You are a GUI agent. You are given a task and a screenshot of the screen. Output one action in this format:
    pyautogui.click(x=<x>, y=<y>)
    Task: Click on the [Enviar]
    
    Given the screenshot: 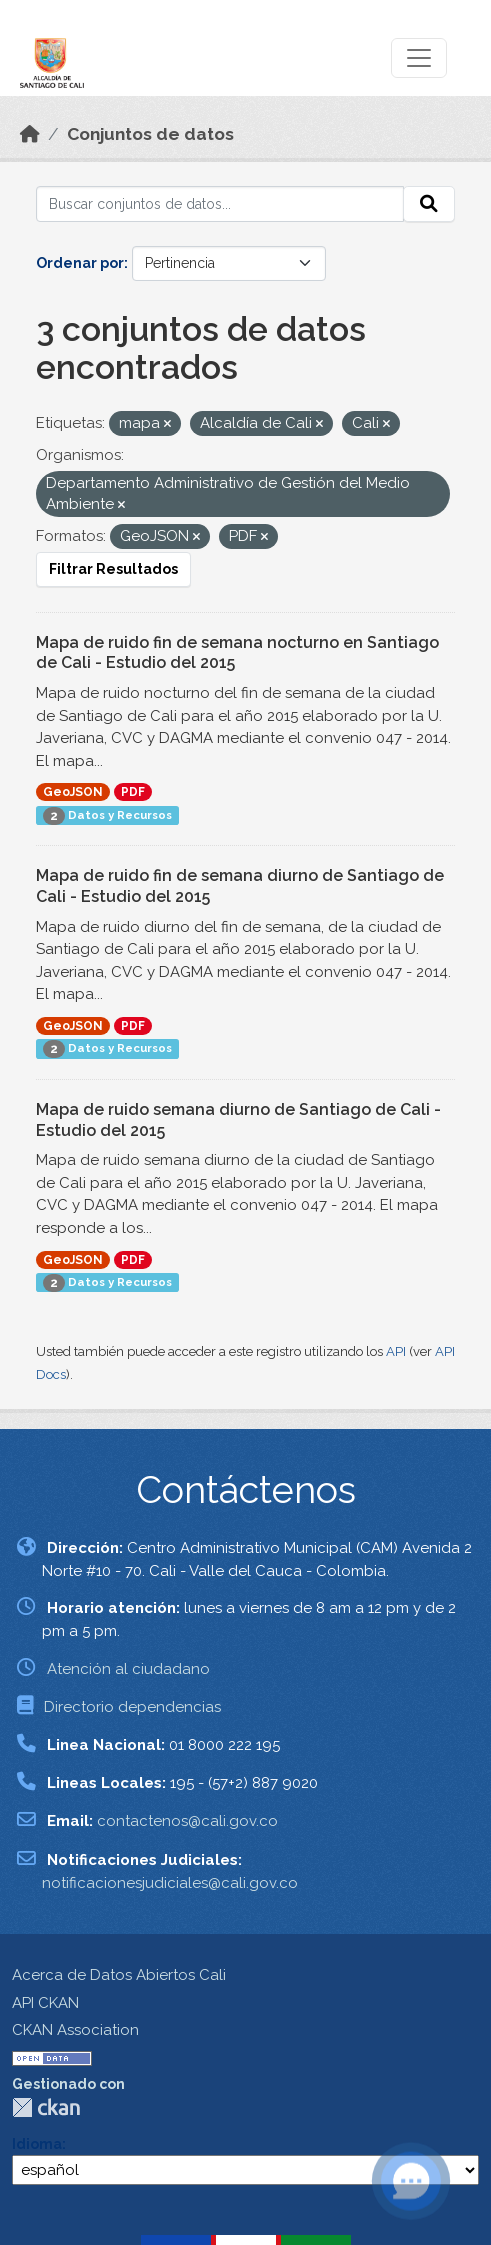 What is the action you would take?
    pyautogui.click(x=429, y=204)
    